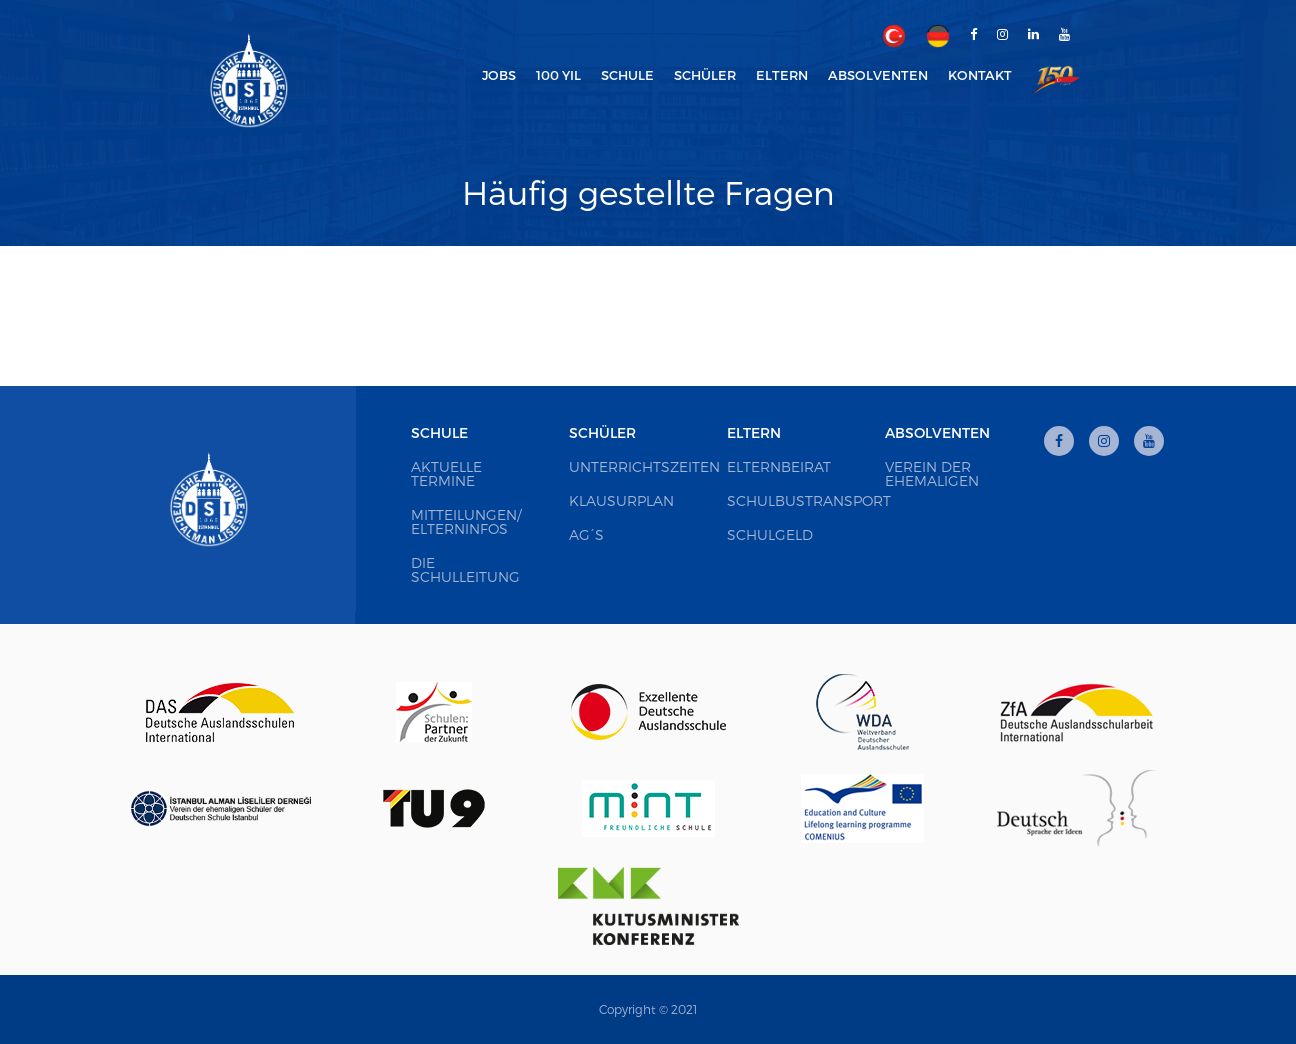 The height and width of the screenshot is (1044, 1296). I want to click on AG´s, so click(586, 534).